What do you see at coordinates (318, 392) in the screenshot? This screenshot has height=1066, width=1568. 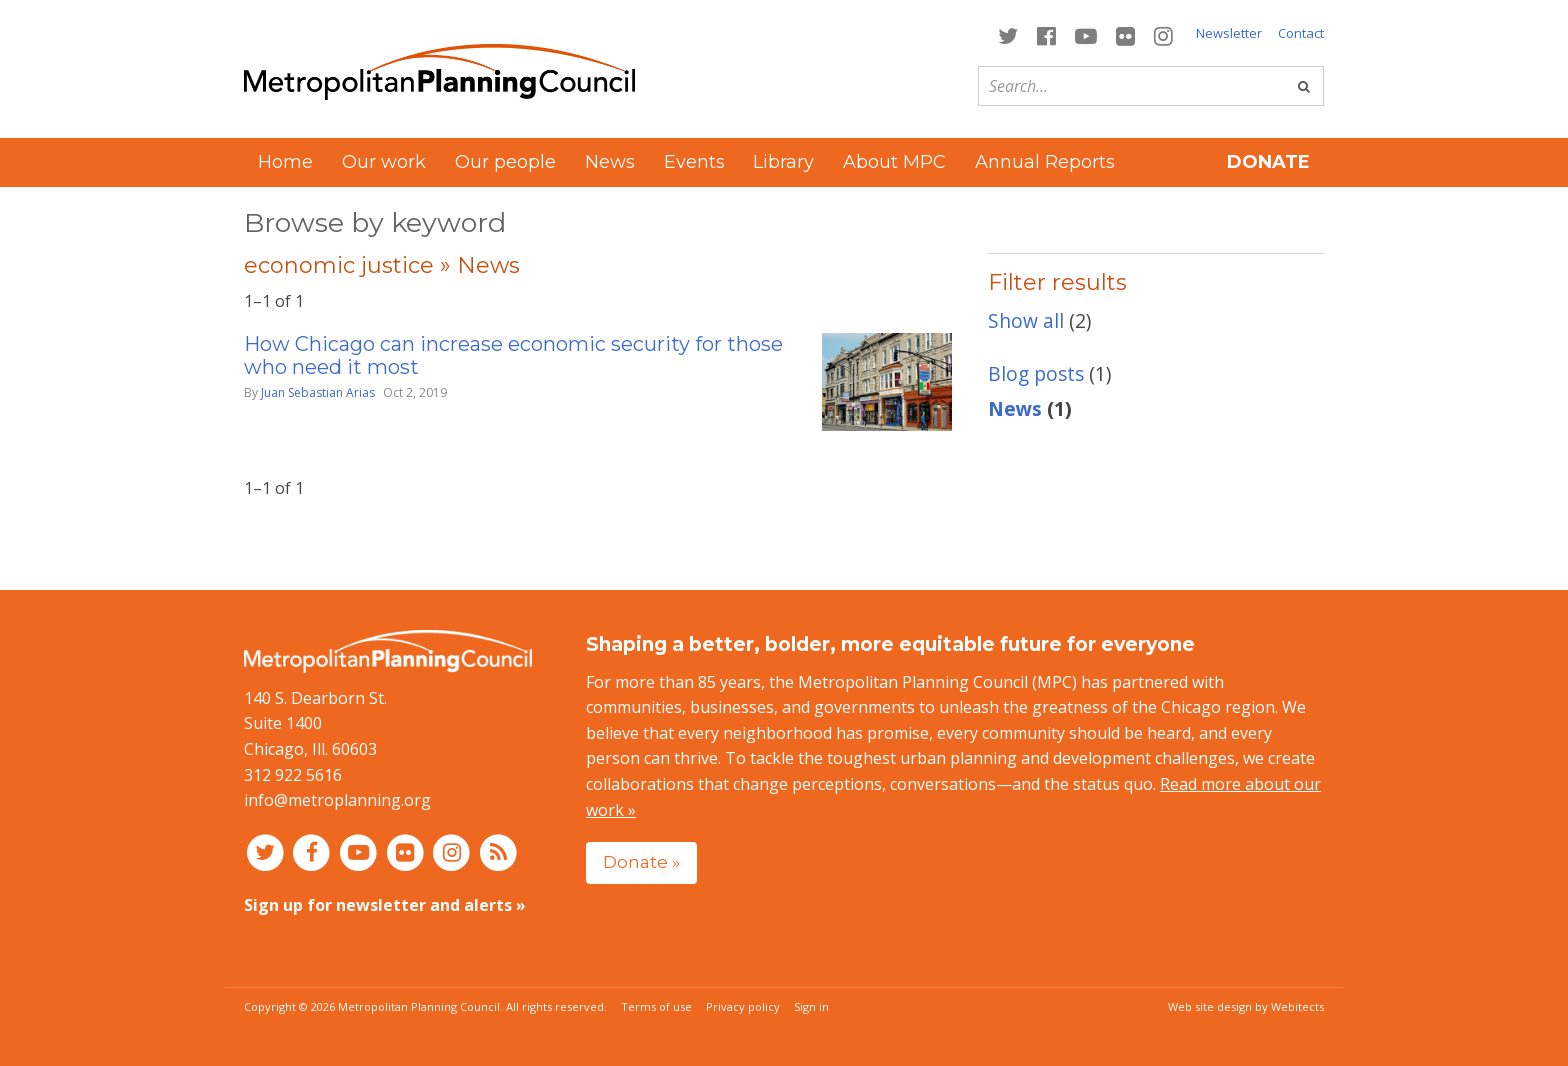 I see `Juan Sebastian Arias` at bounding box center [318, 392].